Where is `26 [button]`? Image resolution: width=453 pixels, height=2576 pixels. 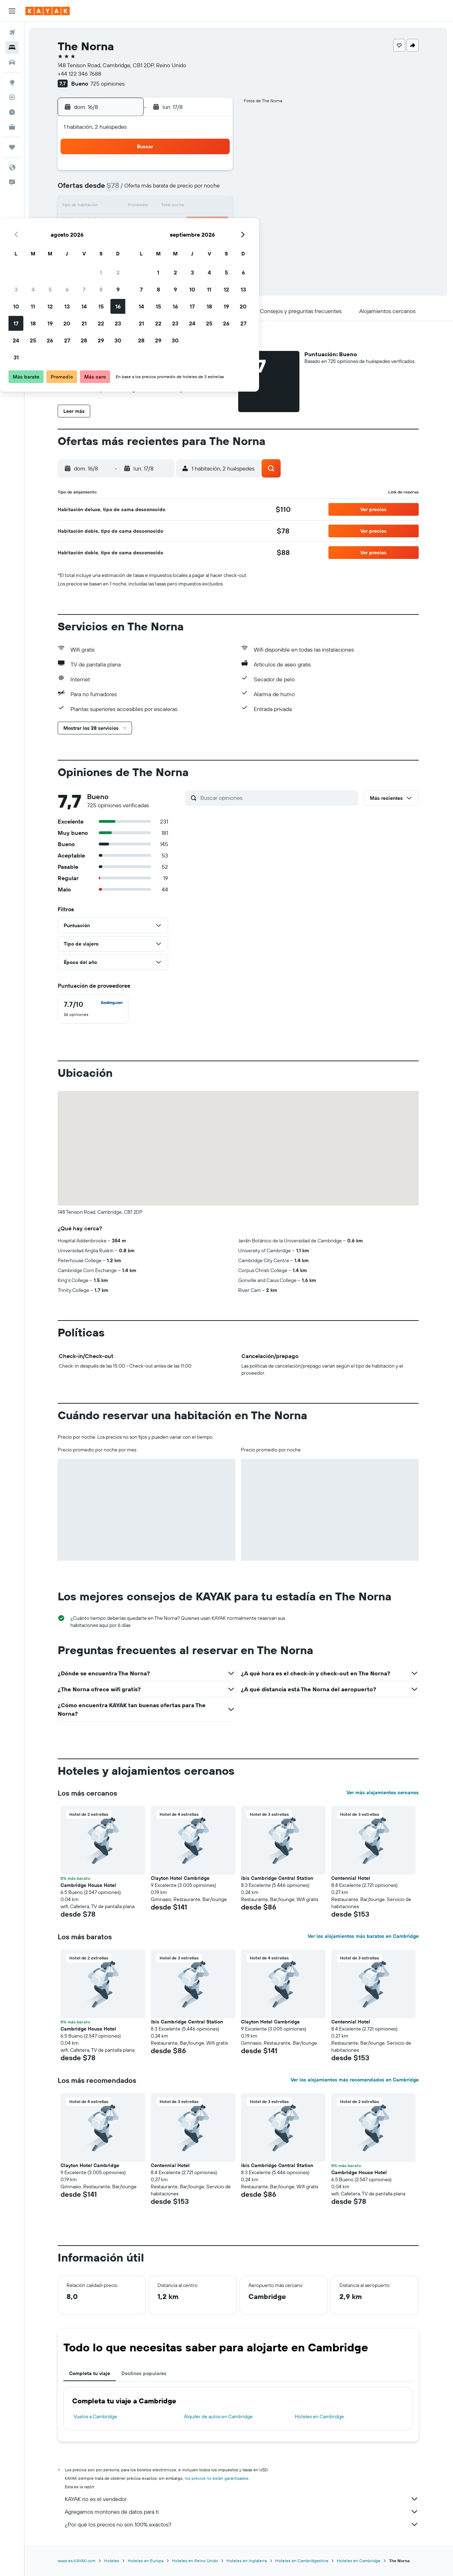 26 [button] is located at coordinates (147, 240).